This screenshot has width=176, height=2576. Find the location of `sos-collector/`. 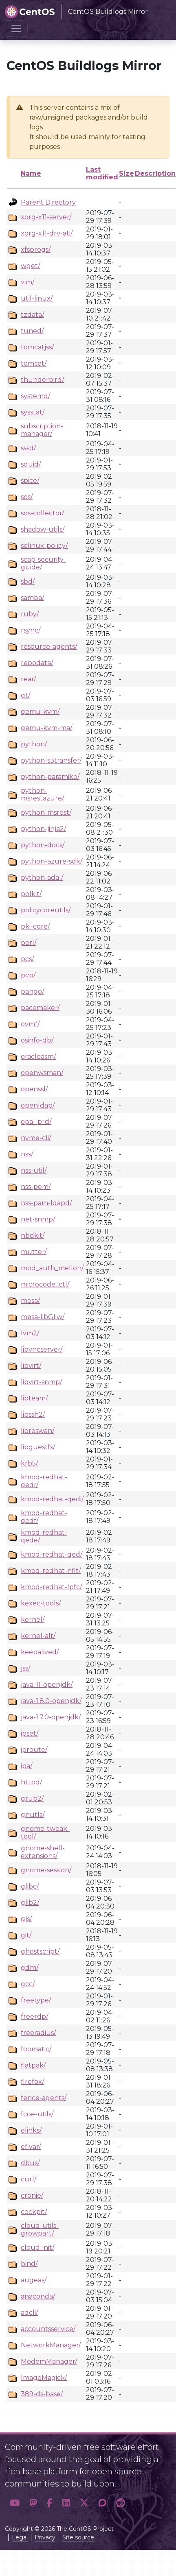

sos-collector/ is located at coordinates (42, 513).